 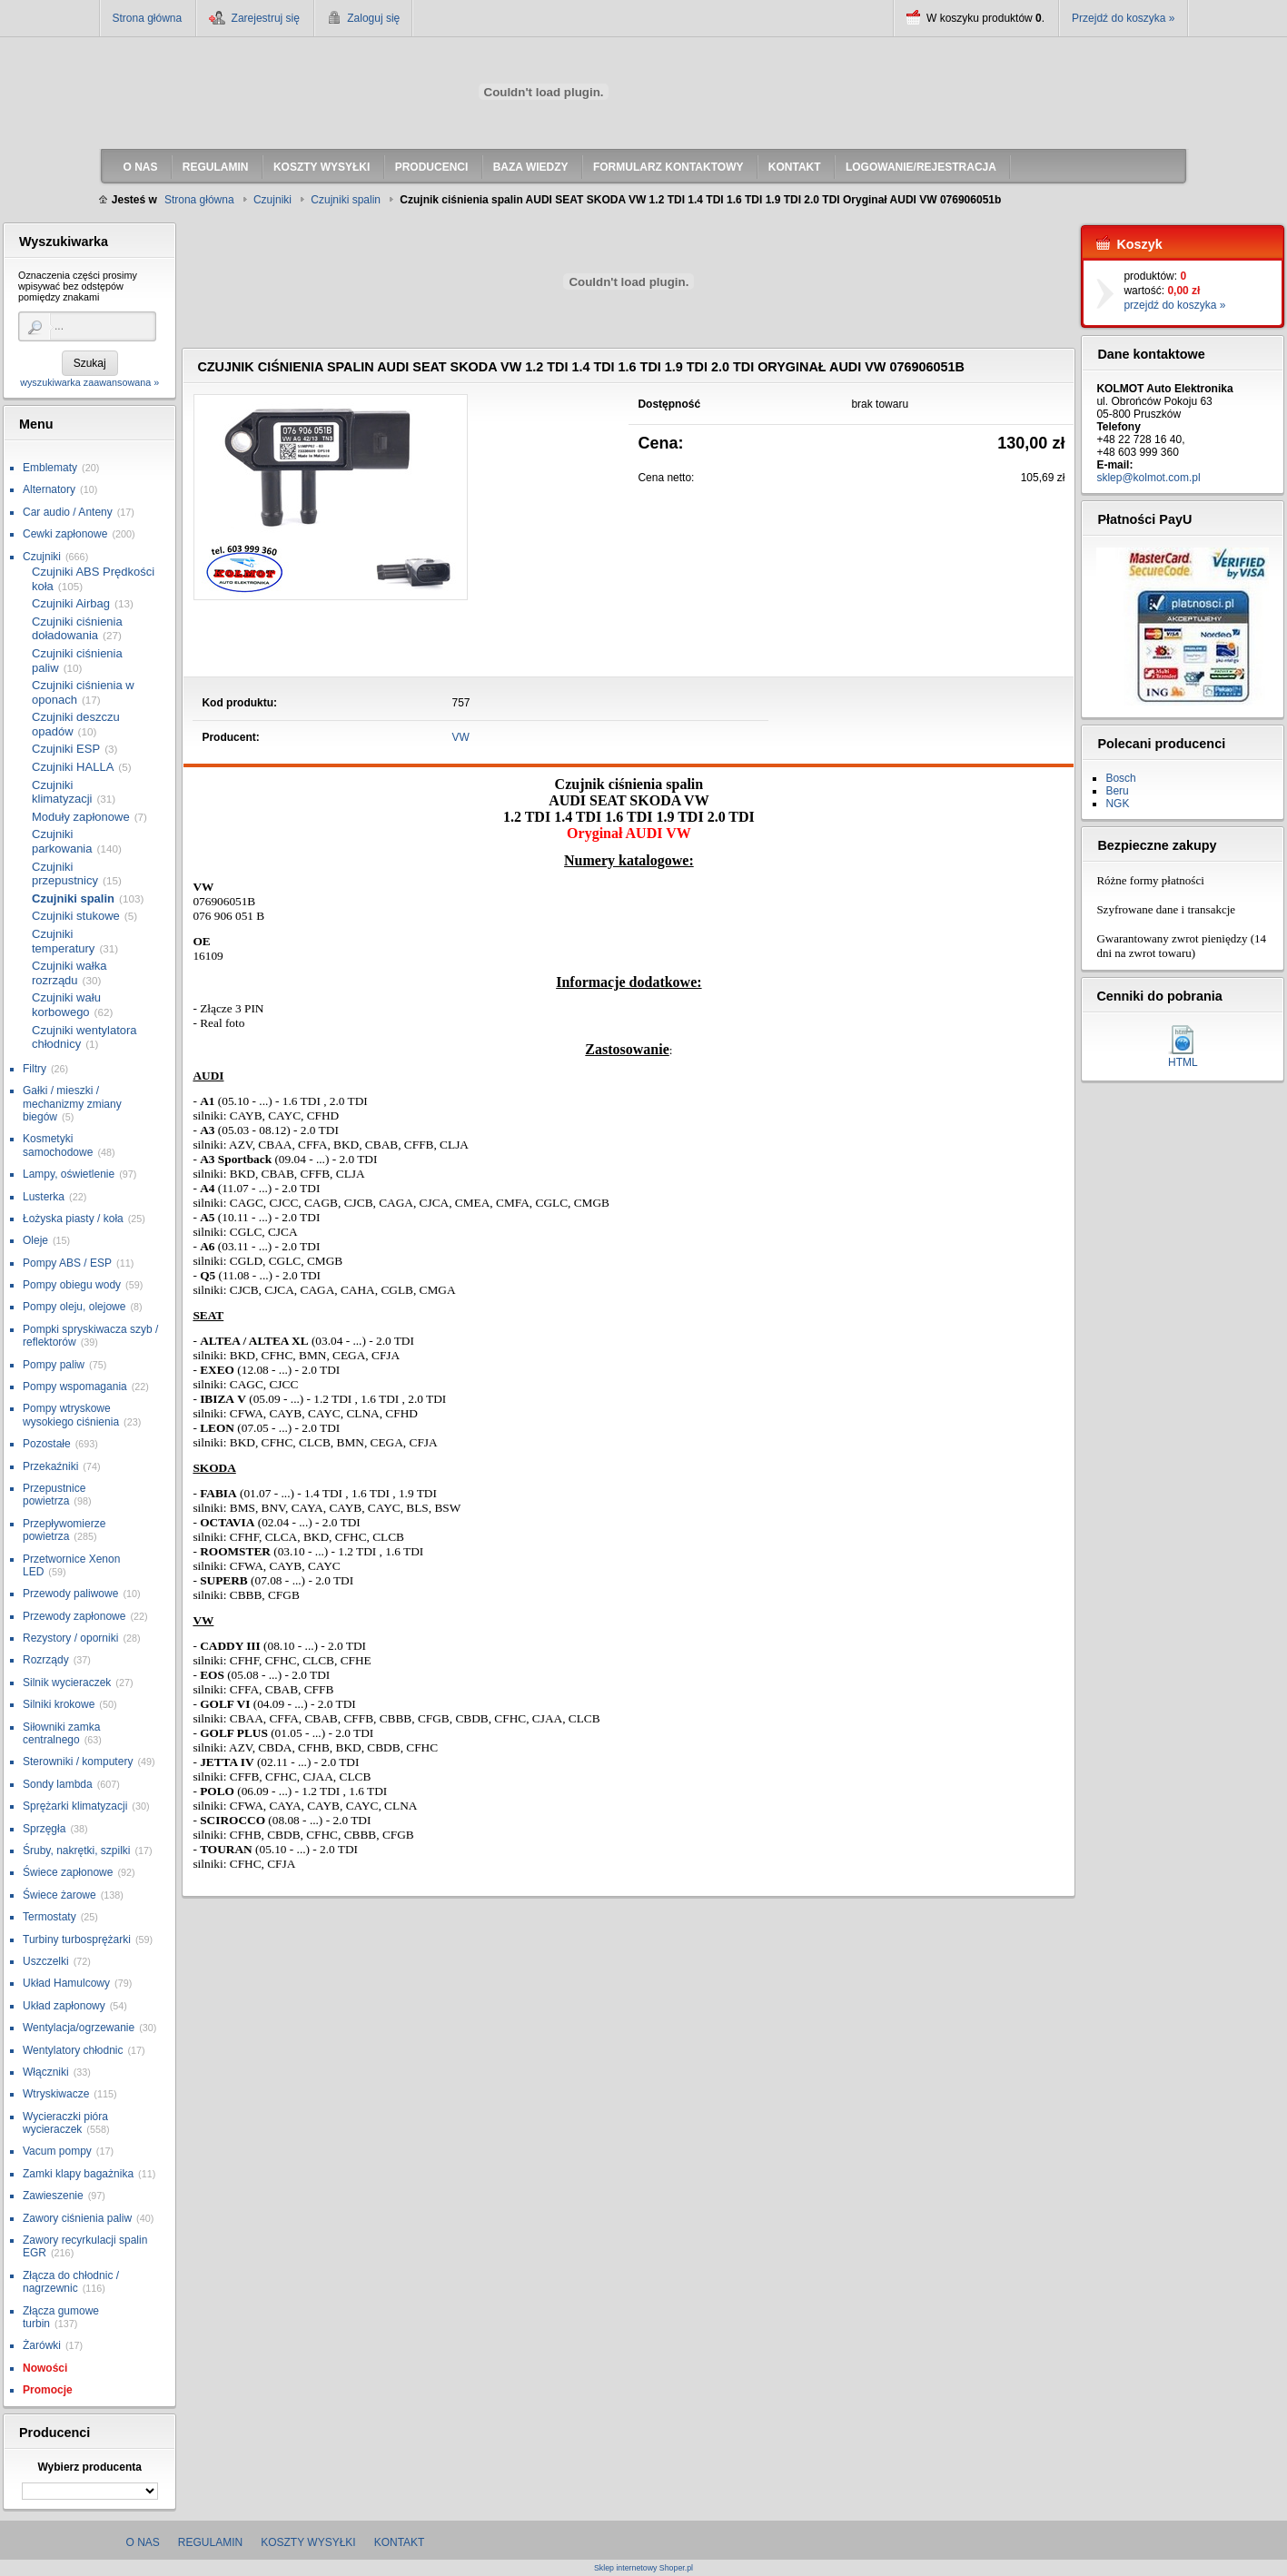 I want to click on Świece żarowe, so click(x=59, y=1895).